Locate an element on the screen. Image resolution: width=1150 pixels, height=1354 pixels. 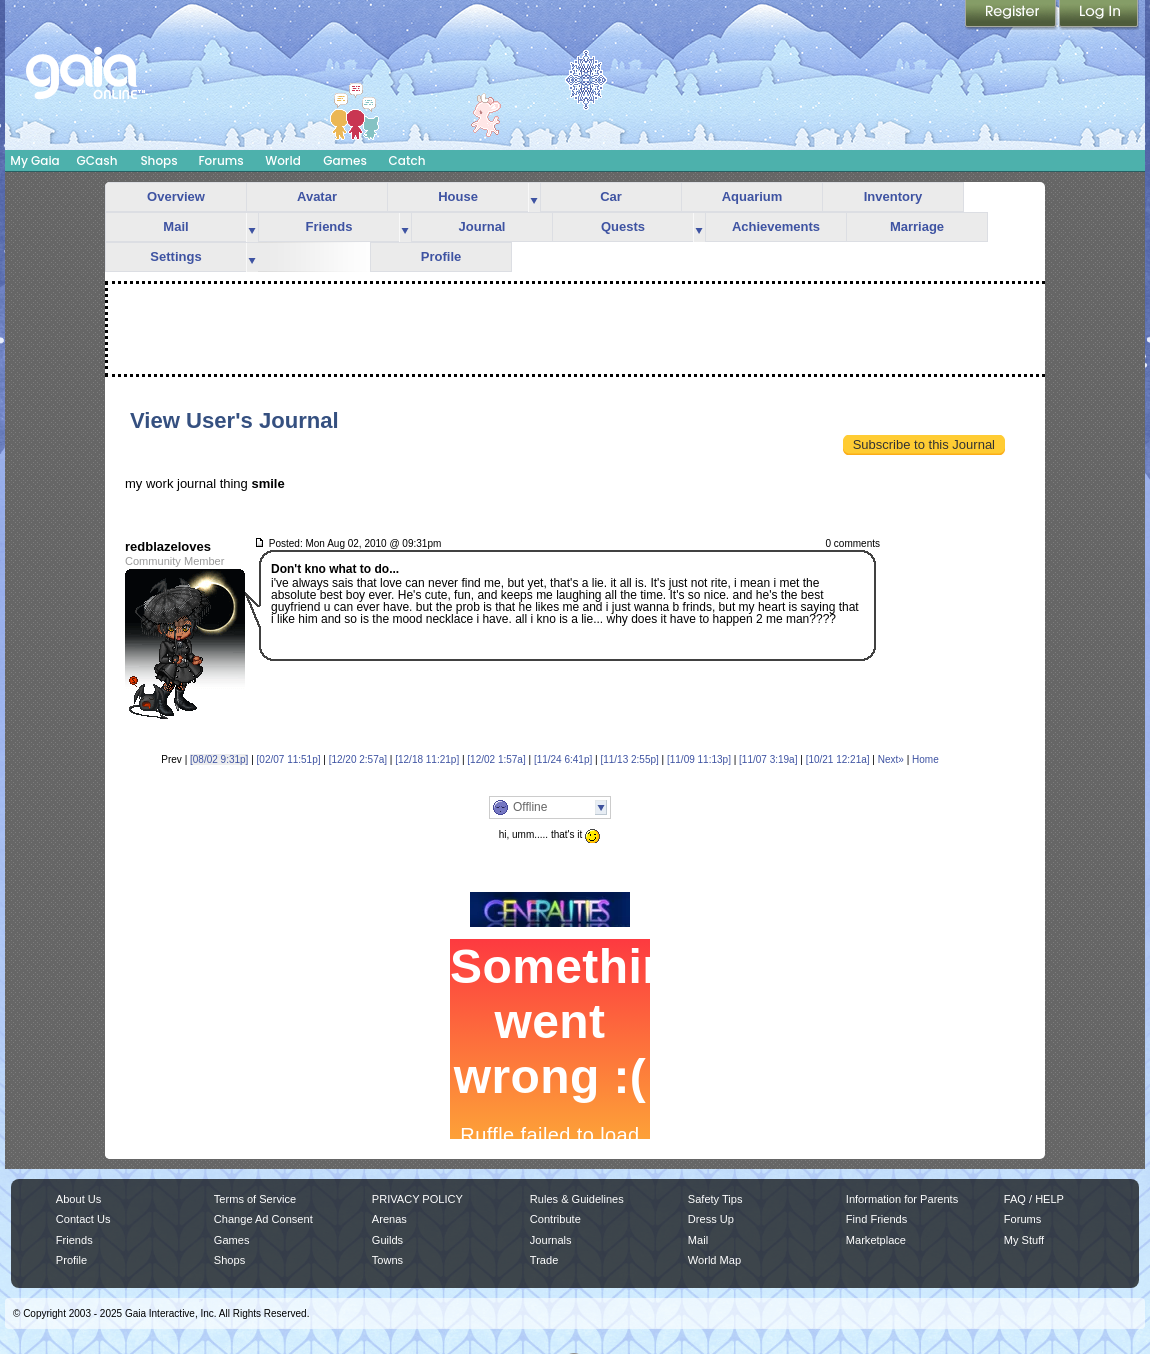
Quests is located at coordinates (623, 226).